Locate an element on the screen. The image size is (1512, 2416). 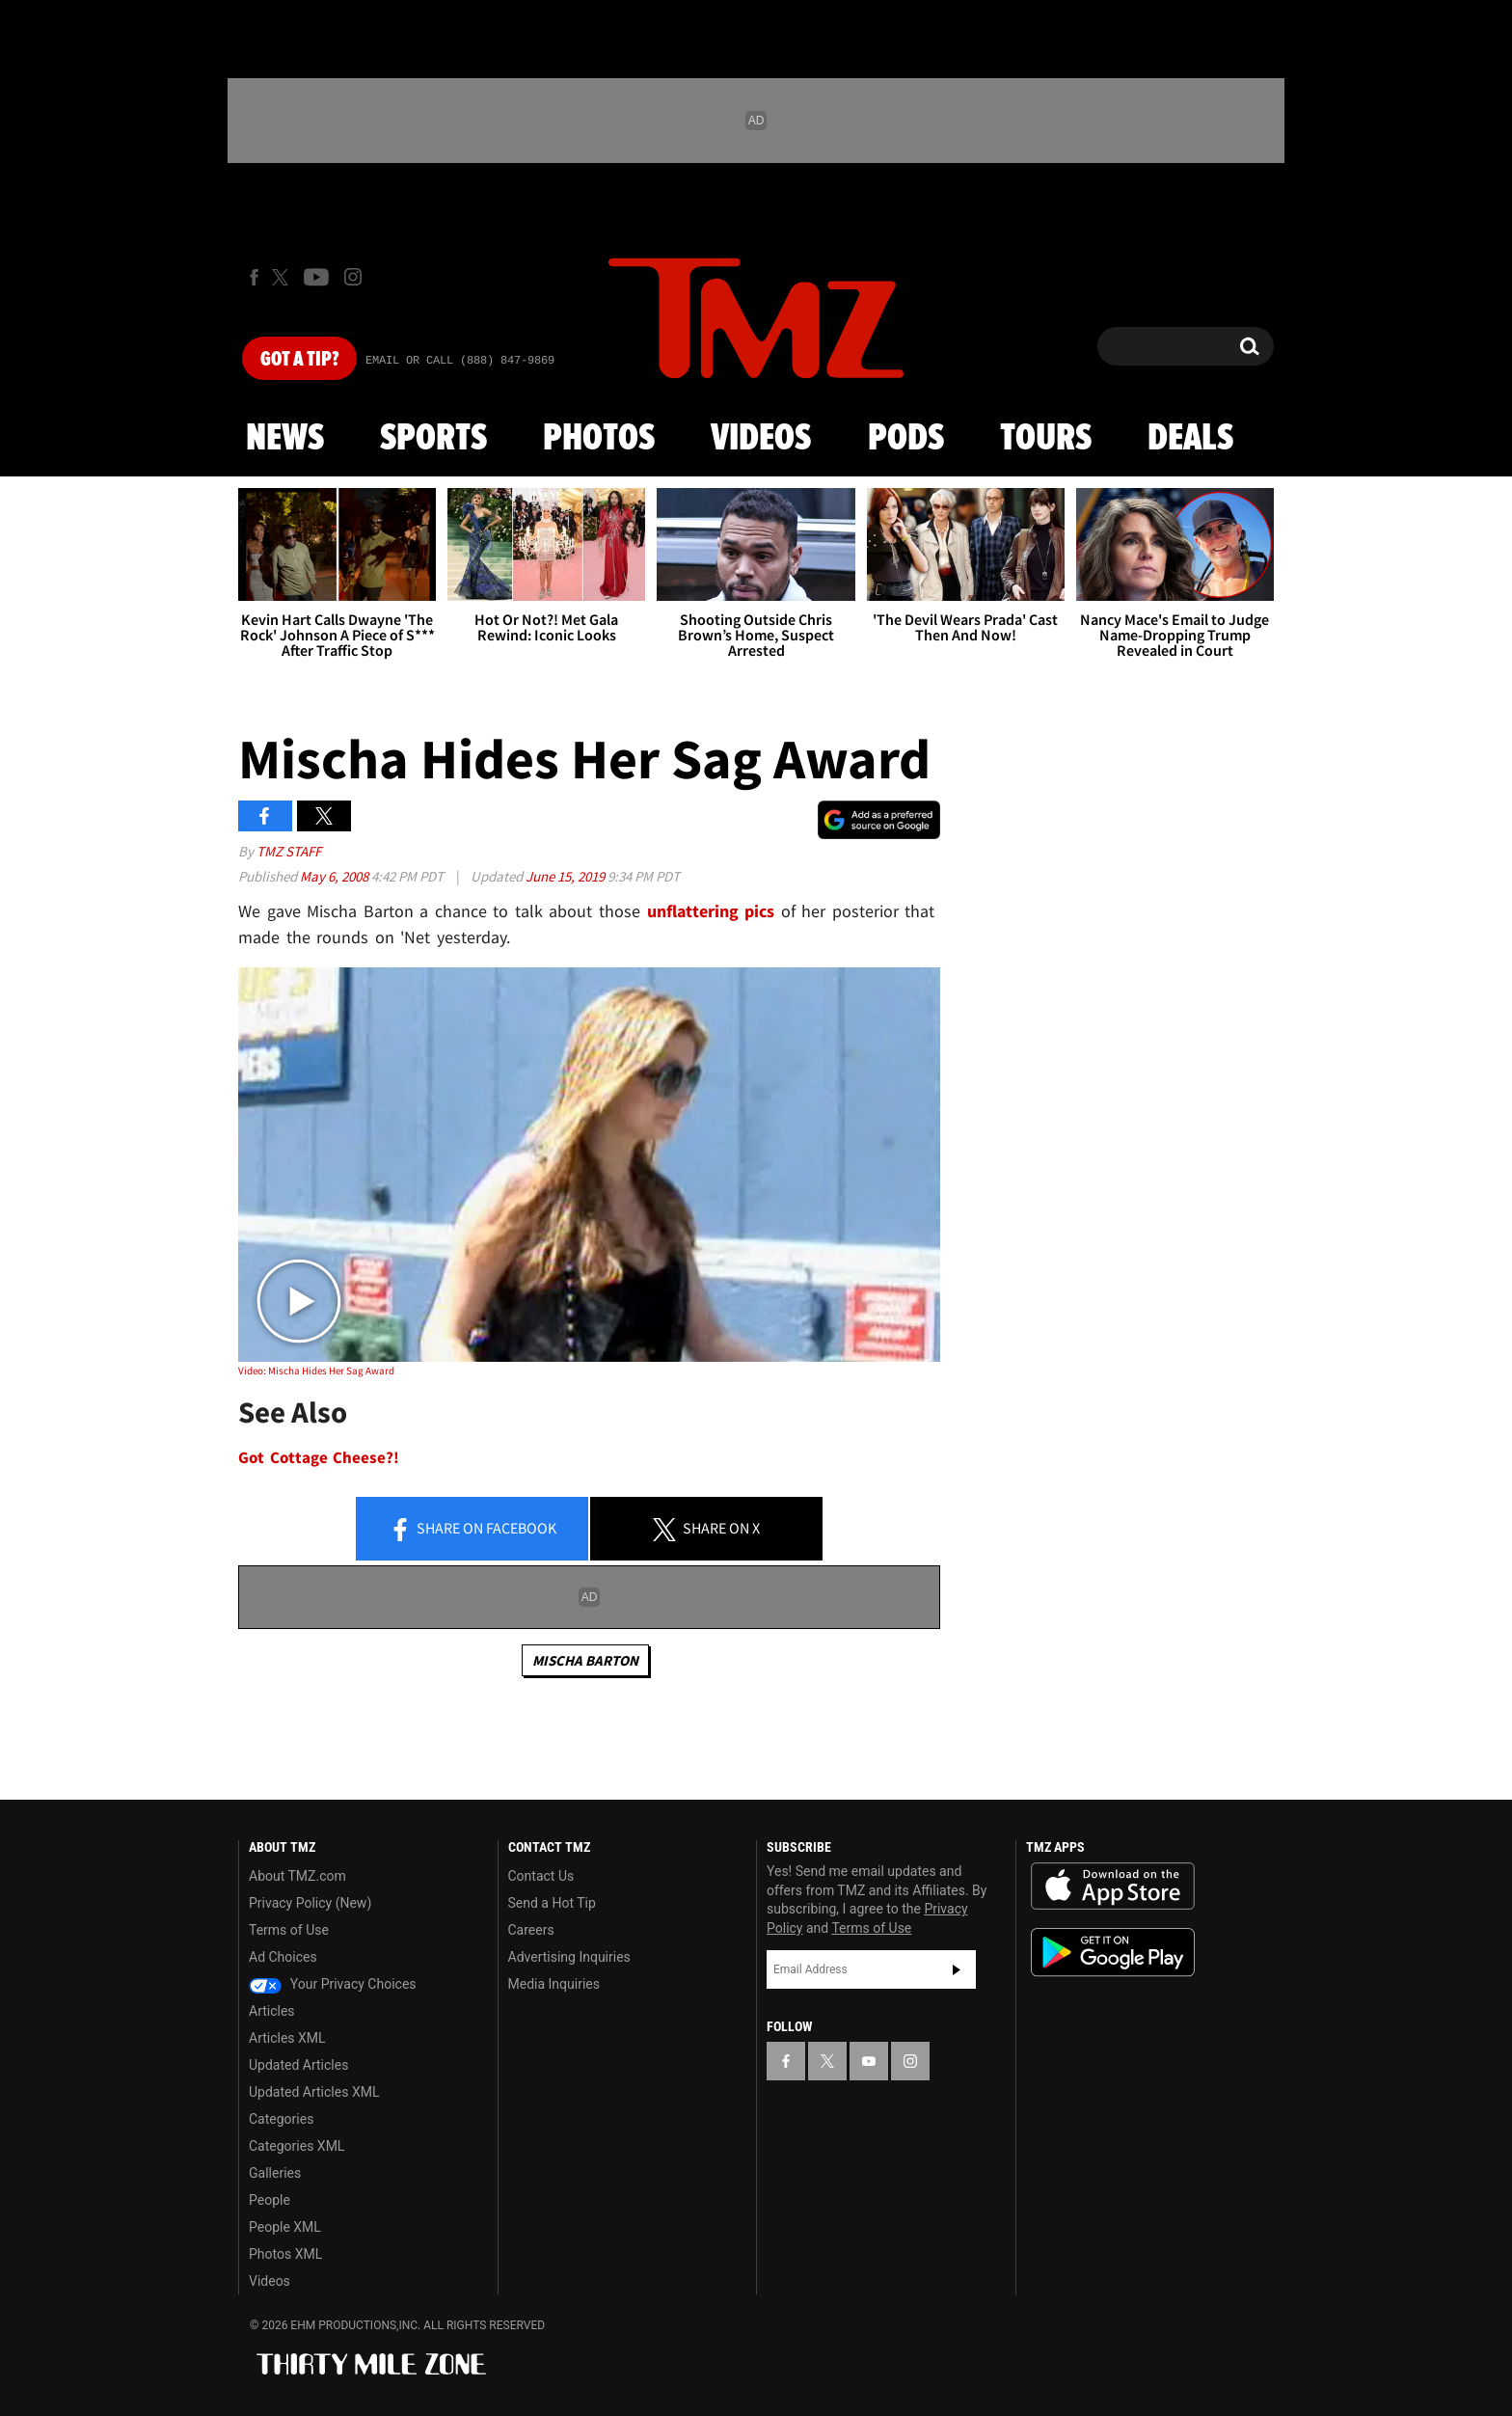
Your Privacy Choices is located at coordinates (333, 1984).